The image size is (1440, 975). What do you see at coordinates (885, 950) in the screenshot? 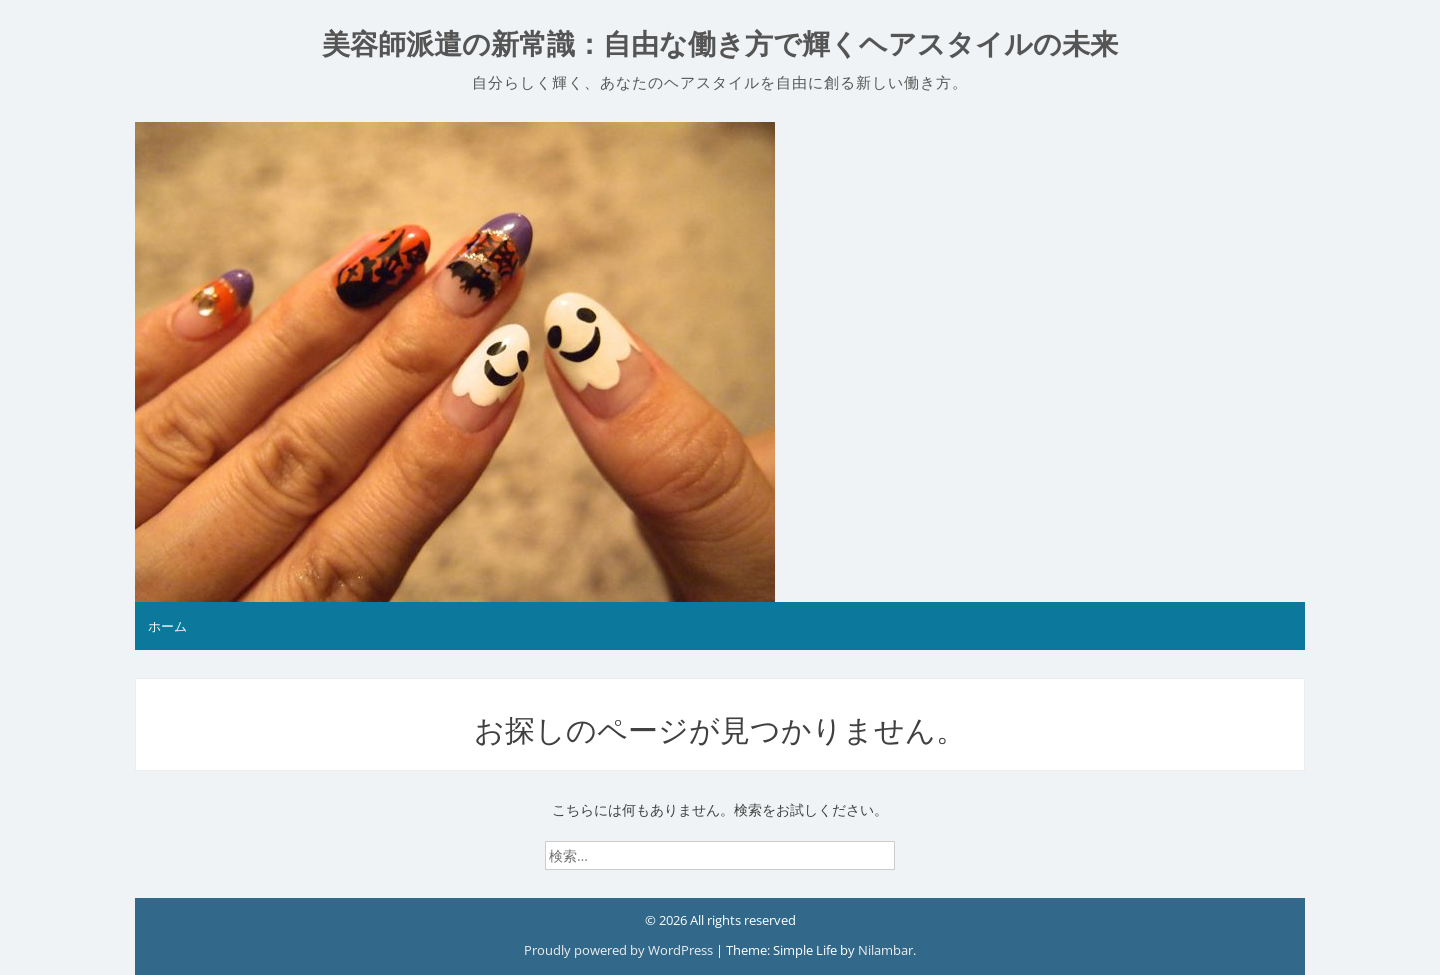
I see `Nilambar` at bounding box center [885, 950].